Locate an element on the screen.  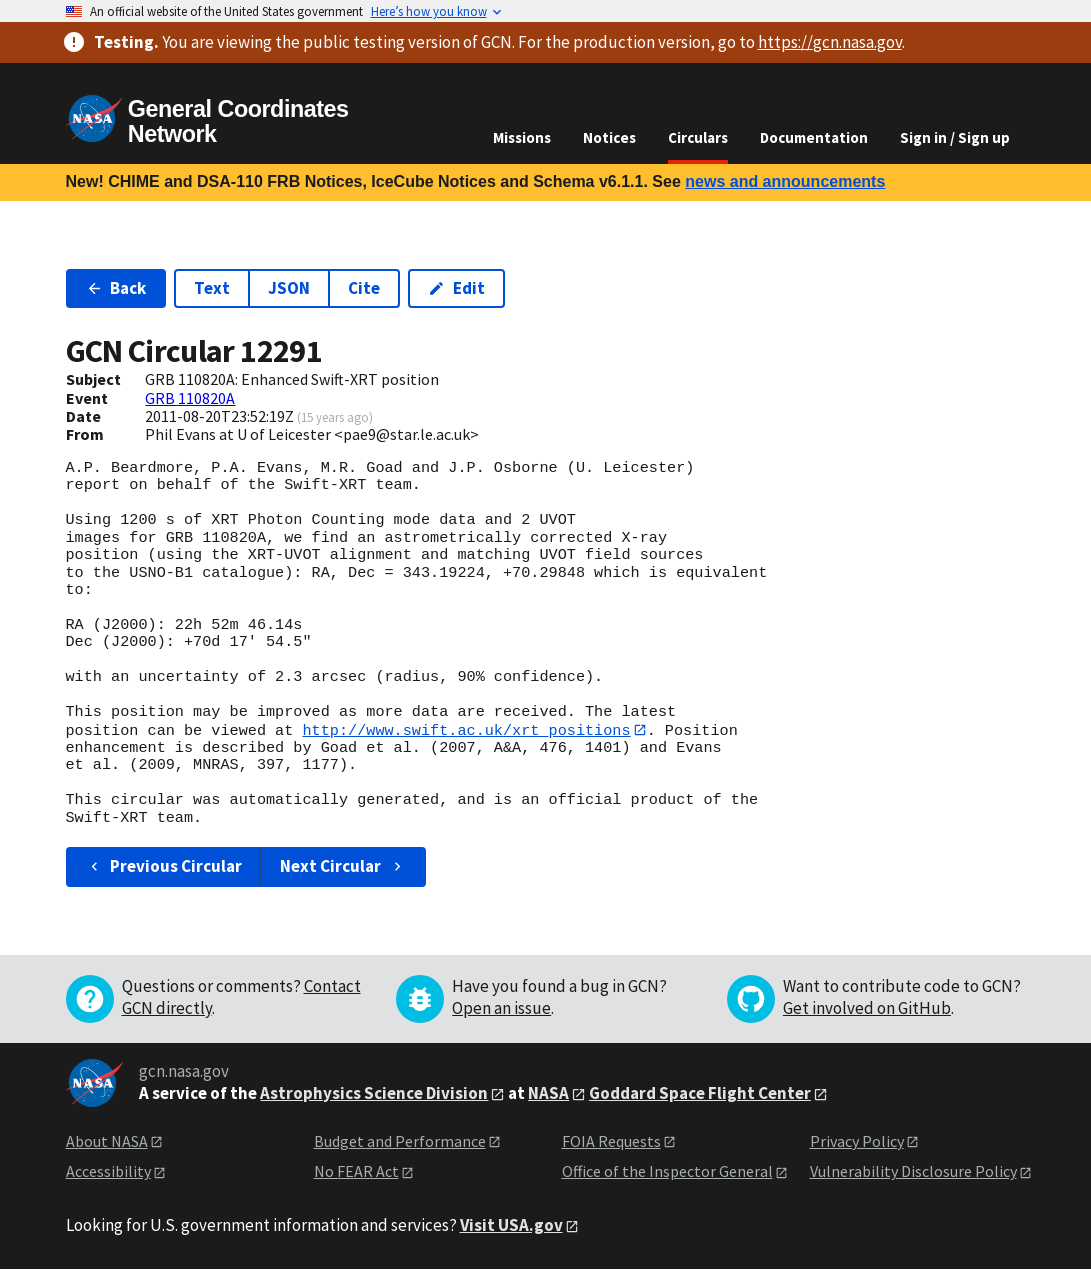
Back is located at coordinates (116, 288).